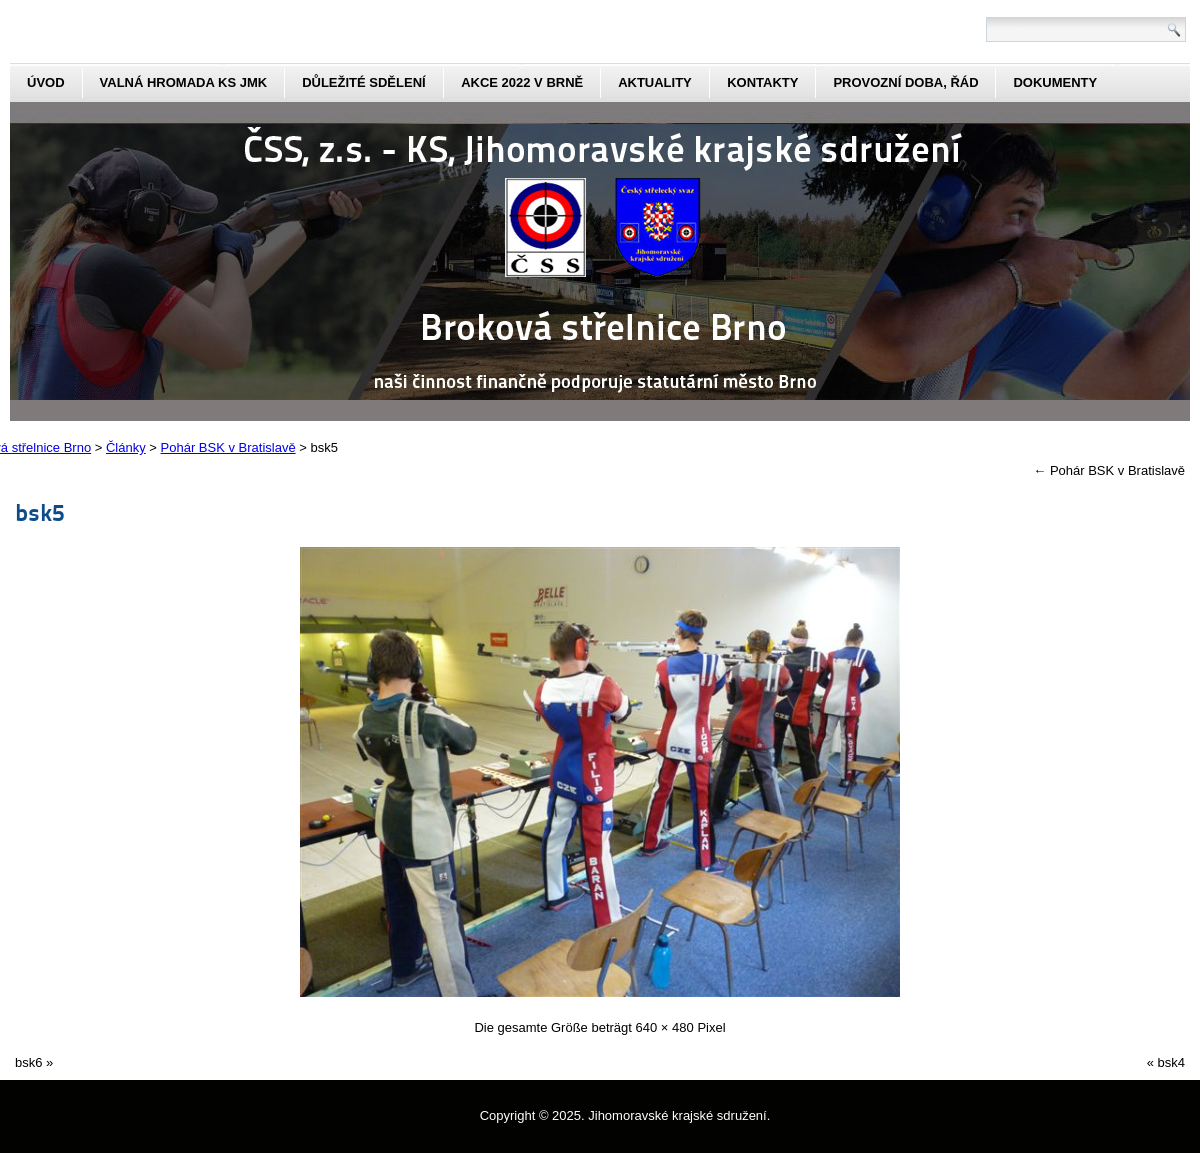 The image size is (1200, 1153). Describe the element at coordinates (1109, 470) in the screenshot. I see `Pohár BSK v Bratislavě` at that location.